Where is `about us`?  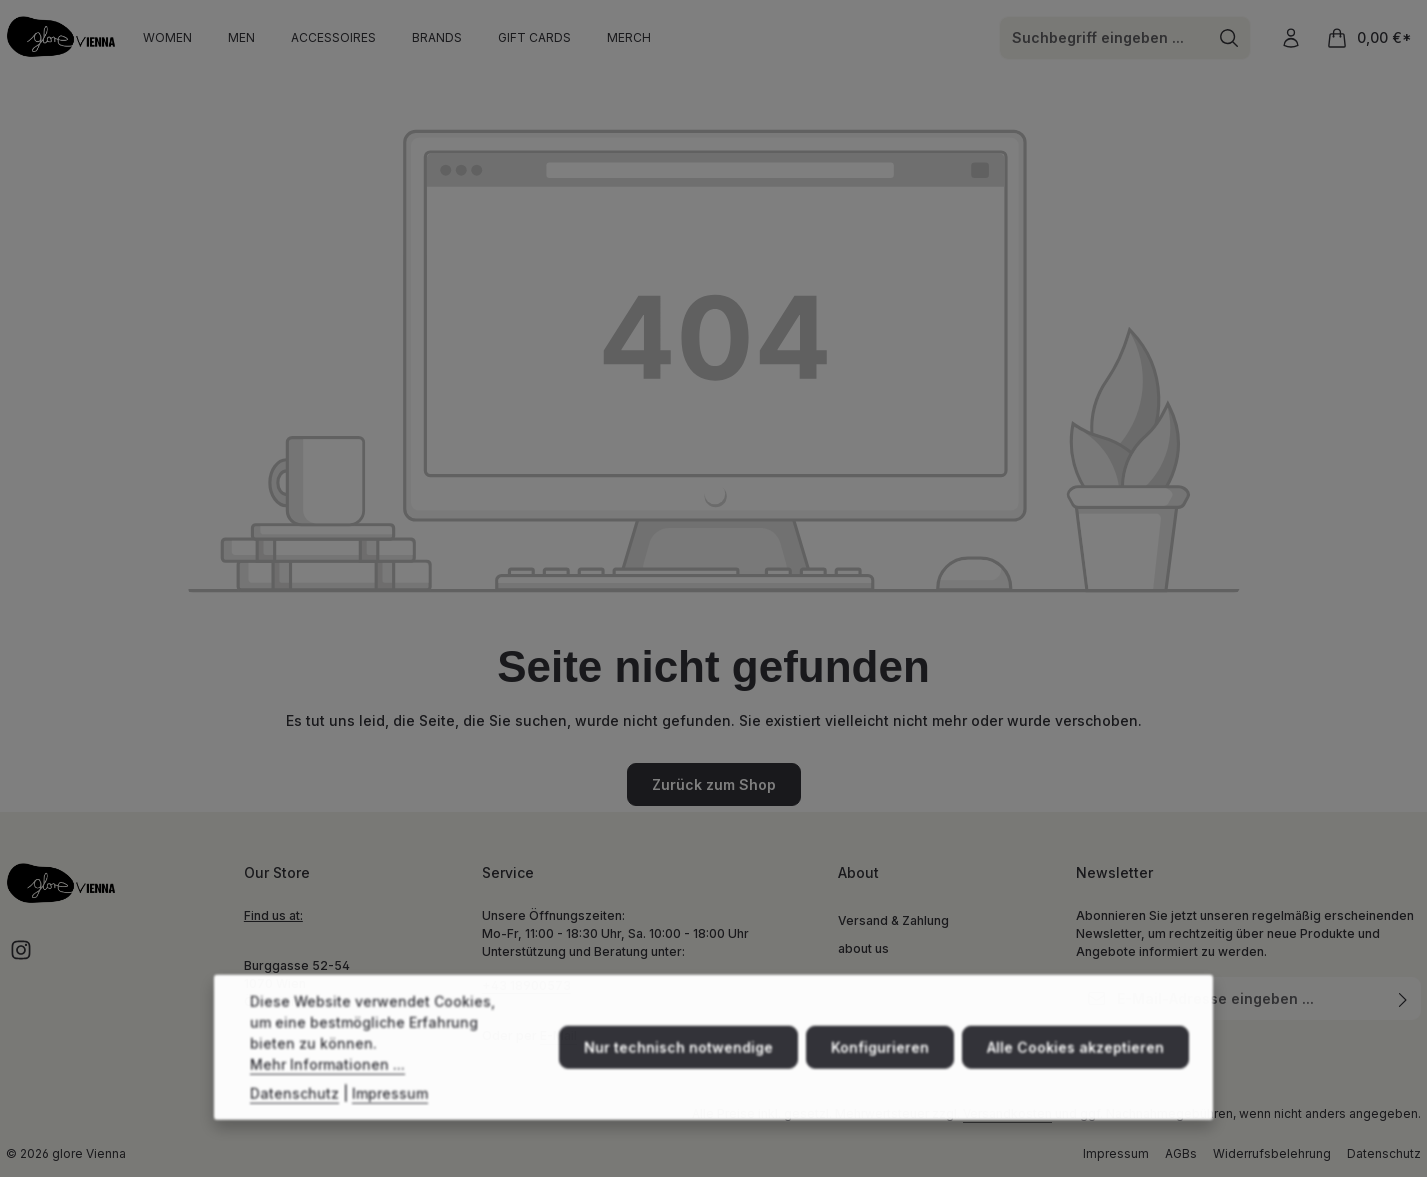
about us is located at coordinates (863, 948).